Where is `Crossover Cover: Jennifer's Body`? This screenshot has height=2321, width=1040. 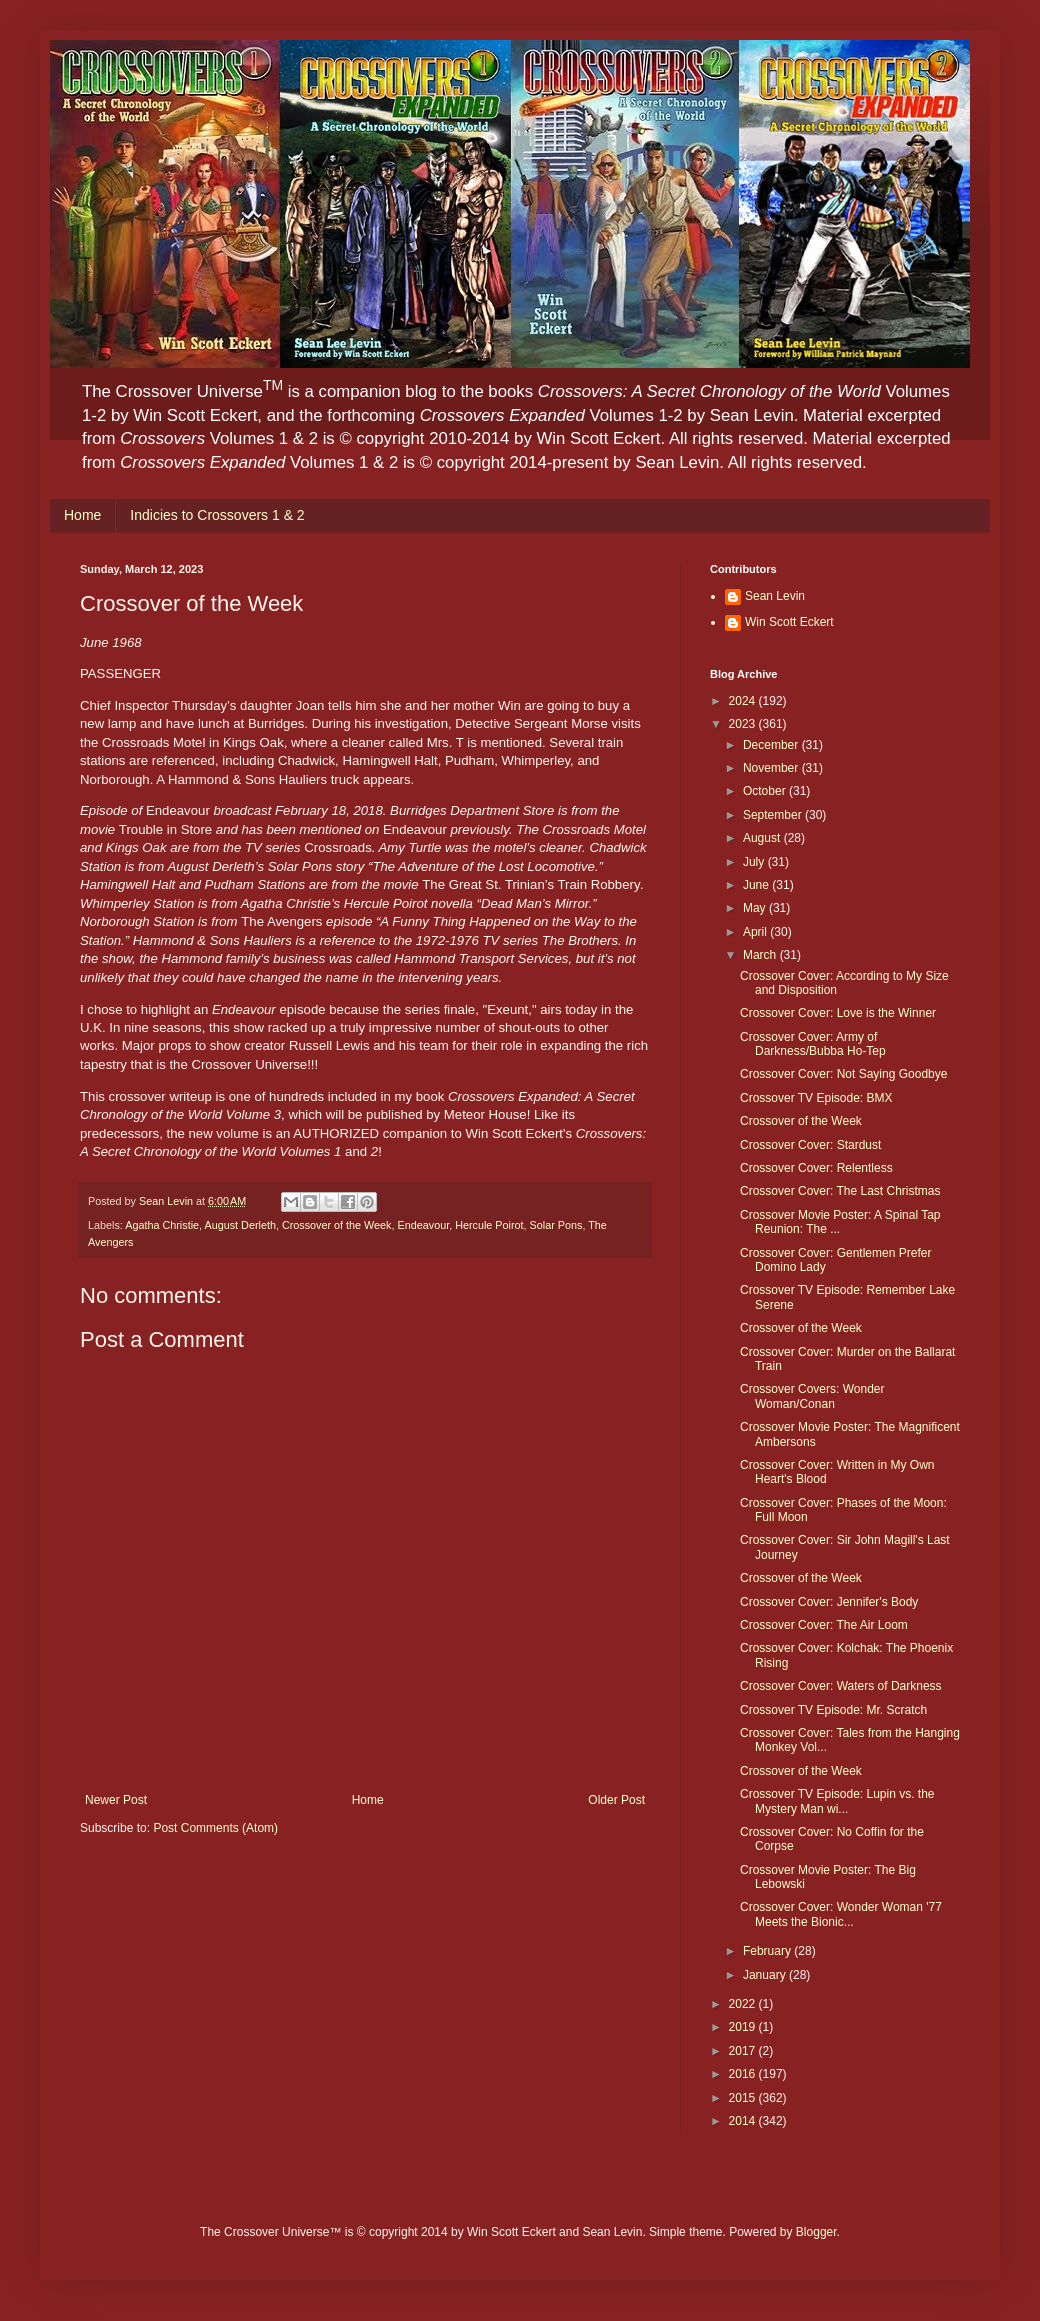 Crossover Cover: Jennifer's Body is located at coordinates (829, 1602).